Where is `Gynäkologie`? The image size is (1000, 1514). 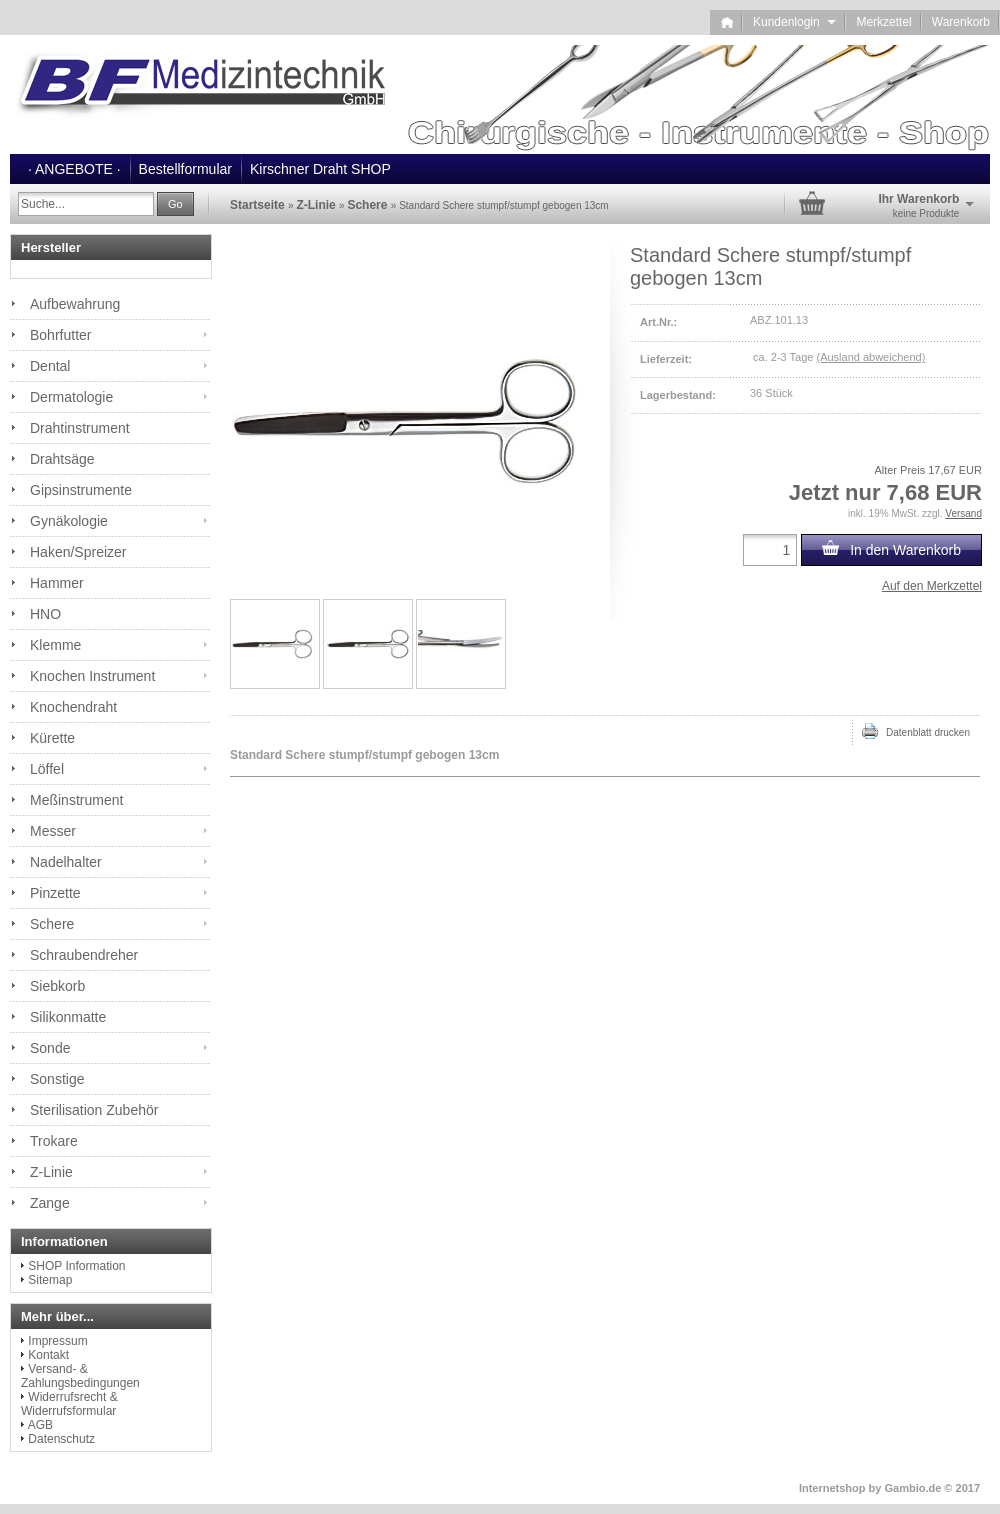 Gynäkologie is located at coordinates (69, 521).